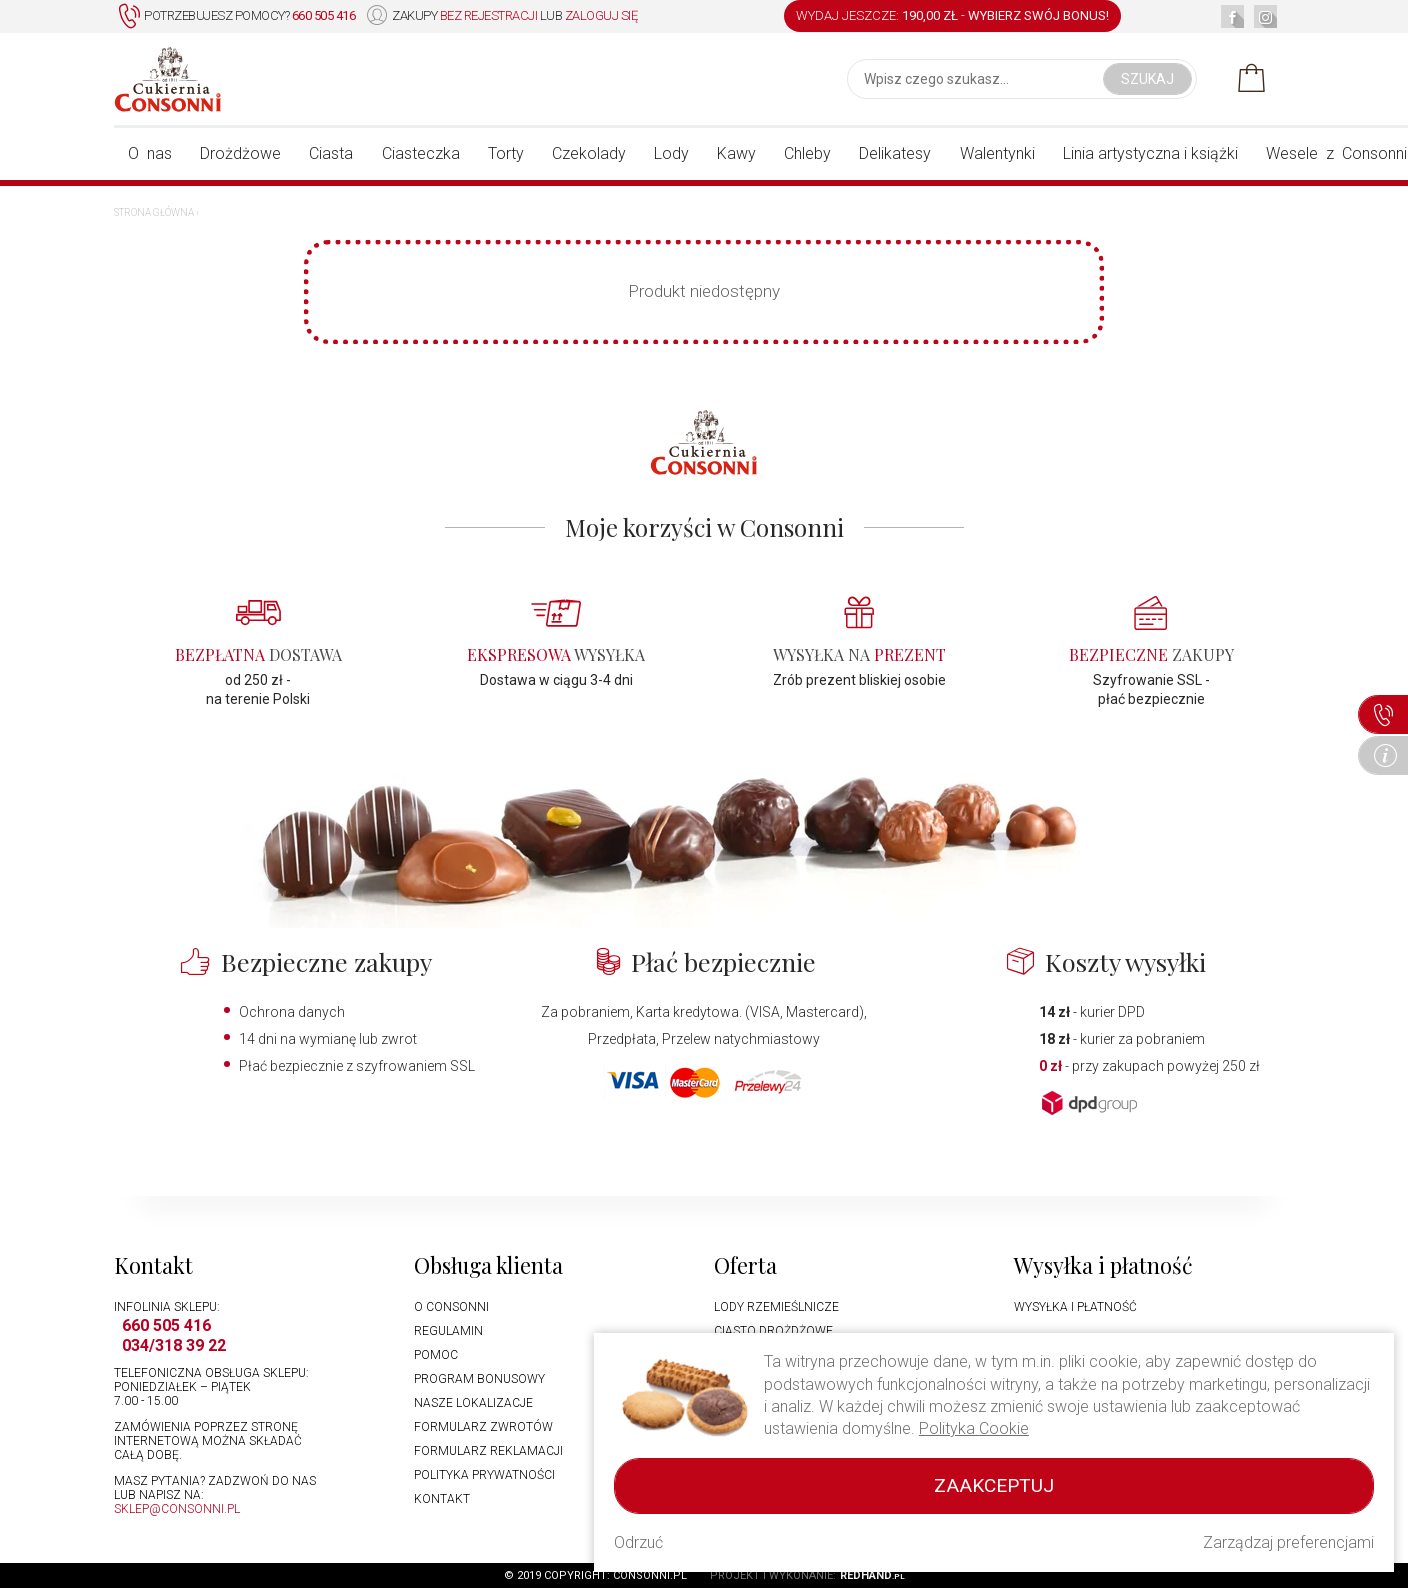 The image size is (1408, 1588). I want to click on Ciasteczka, so click(421, 153).